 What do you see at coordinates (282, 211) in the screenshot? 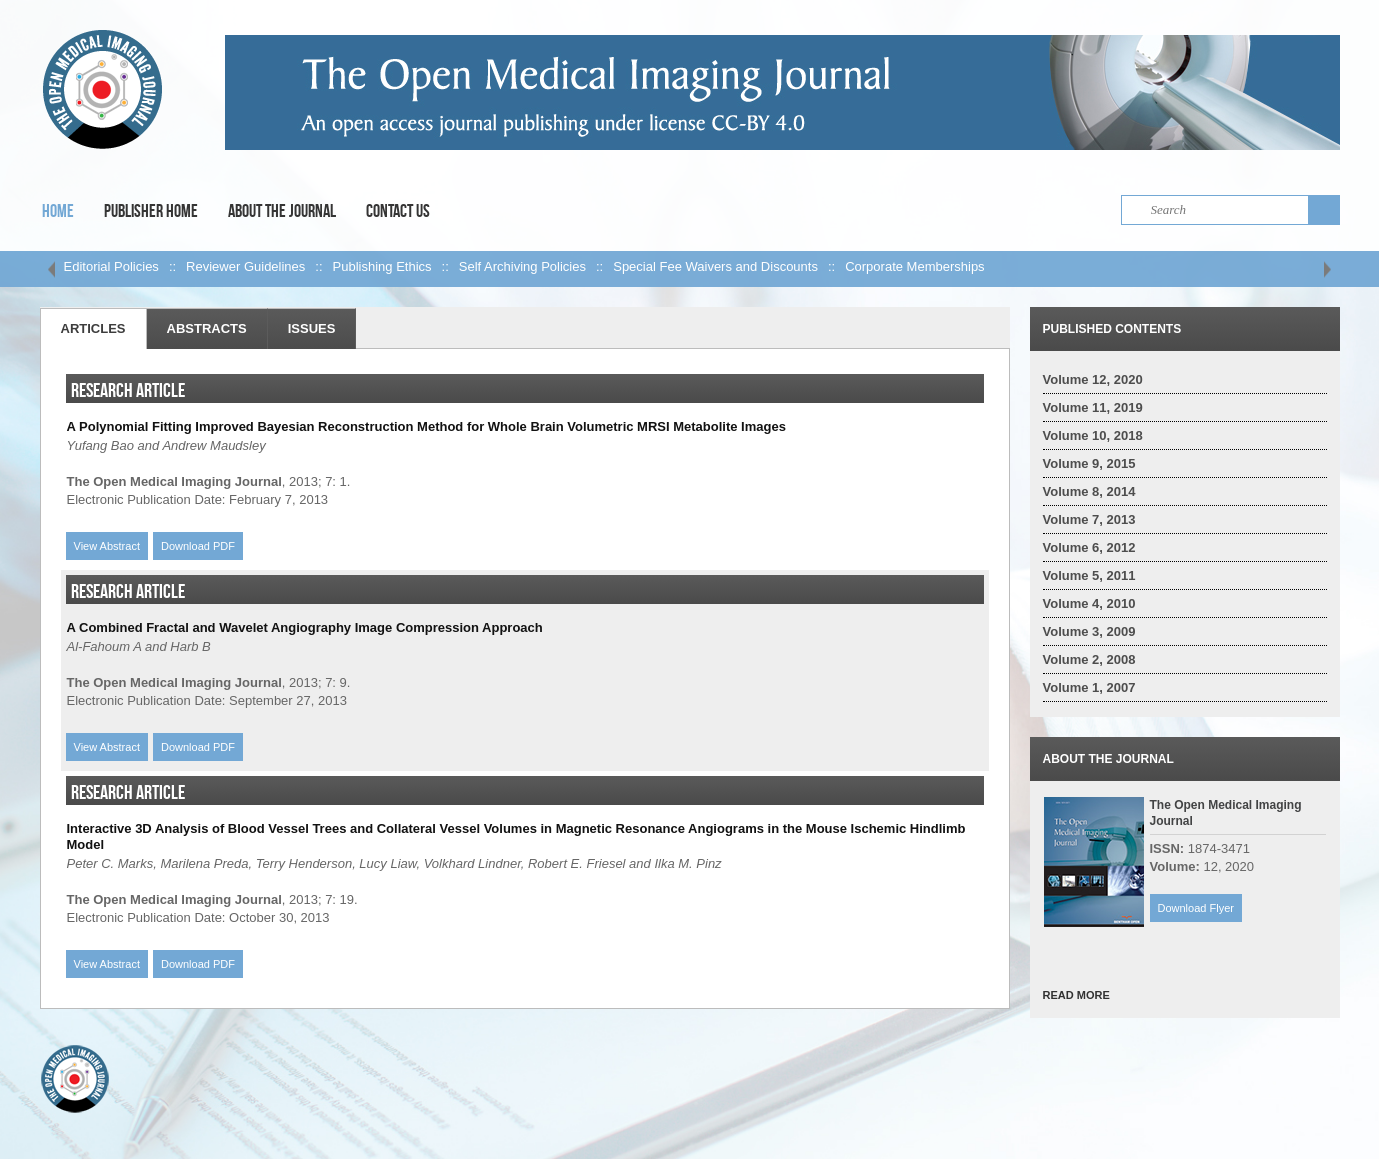
I see `About the Journal` at bounding box center [282, 211].